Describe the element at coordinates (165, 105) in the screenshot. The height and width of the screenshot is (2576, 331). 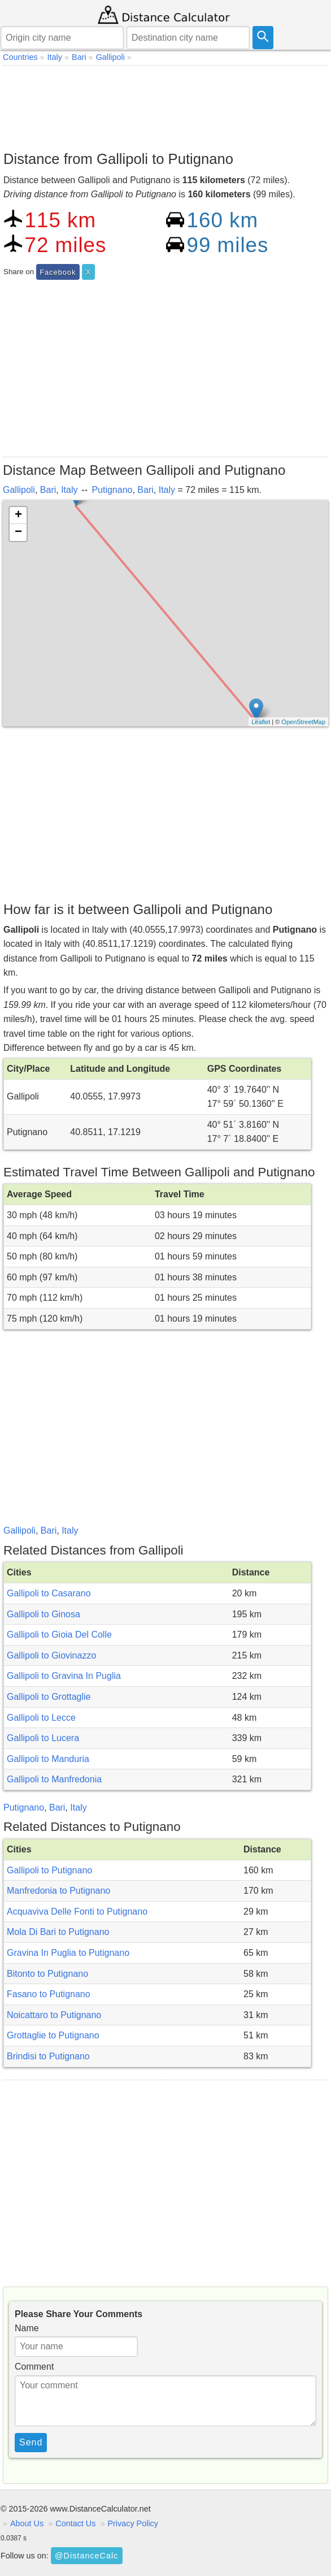
I see `[Advertisement]` at that location.